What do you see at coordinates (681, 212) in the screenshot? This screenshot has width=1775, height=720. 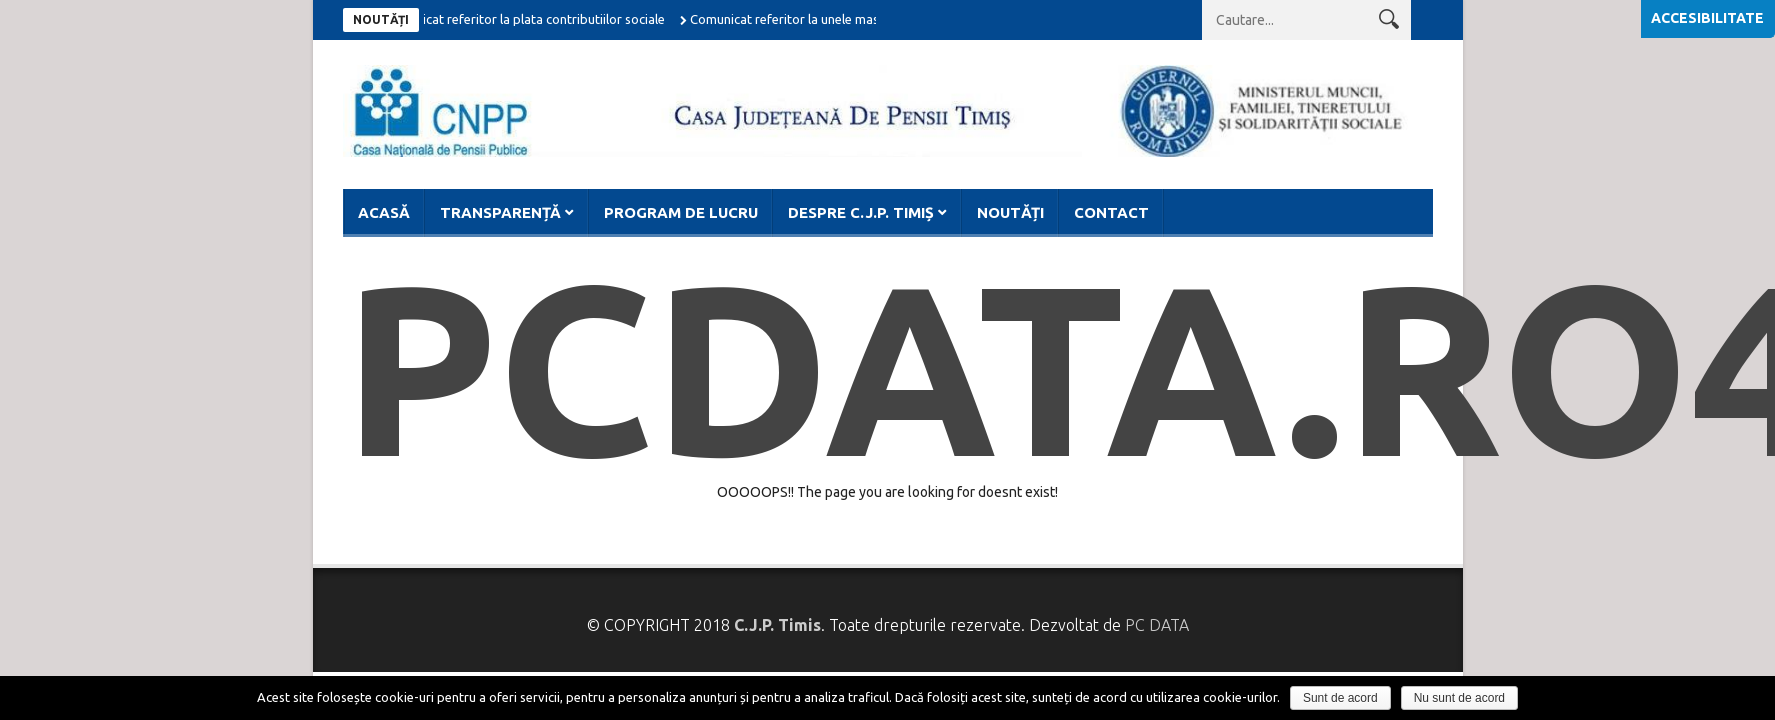 I see `Program de lucru` at bounding box center [681, 212].